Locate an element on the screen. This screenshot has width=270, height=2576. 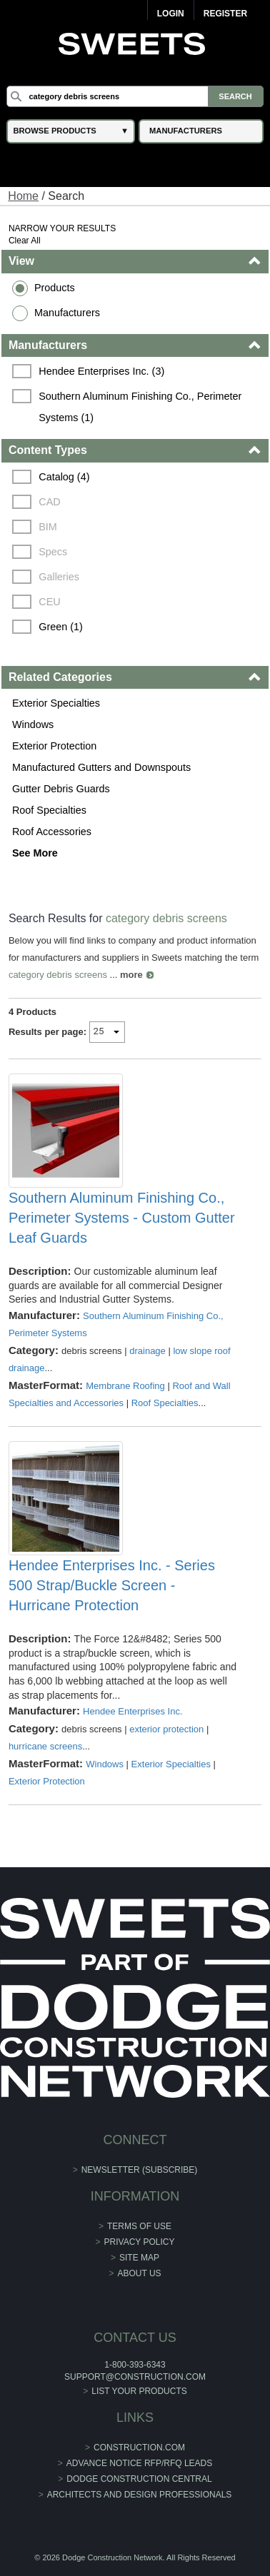
ADVANCE NOTICE RFP/RFQ LEADS is located at coordinates (139, 2463).